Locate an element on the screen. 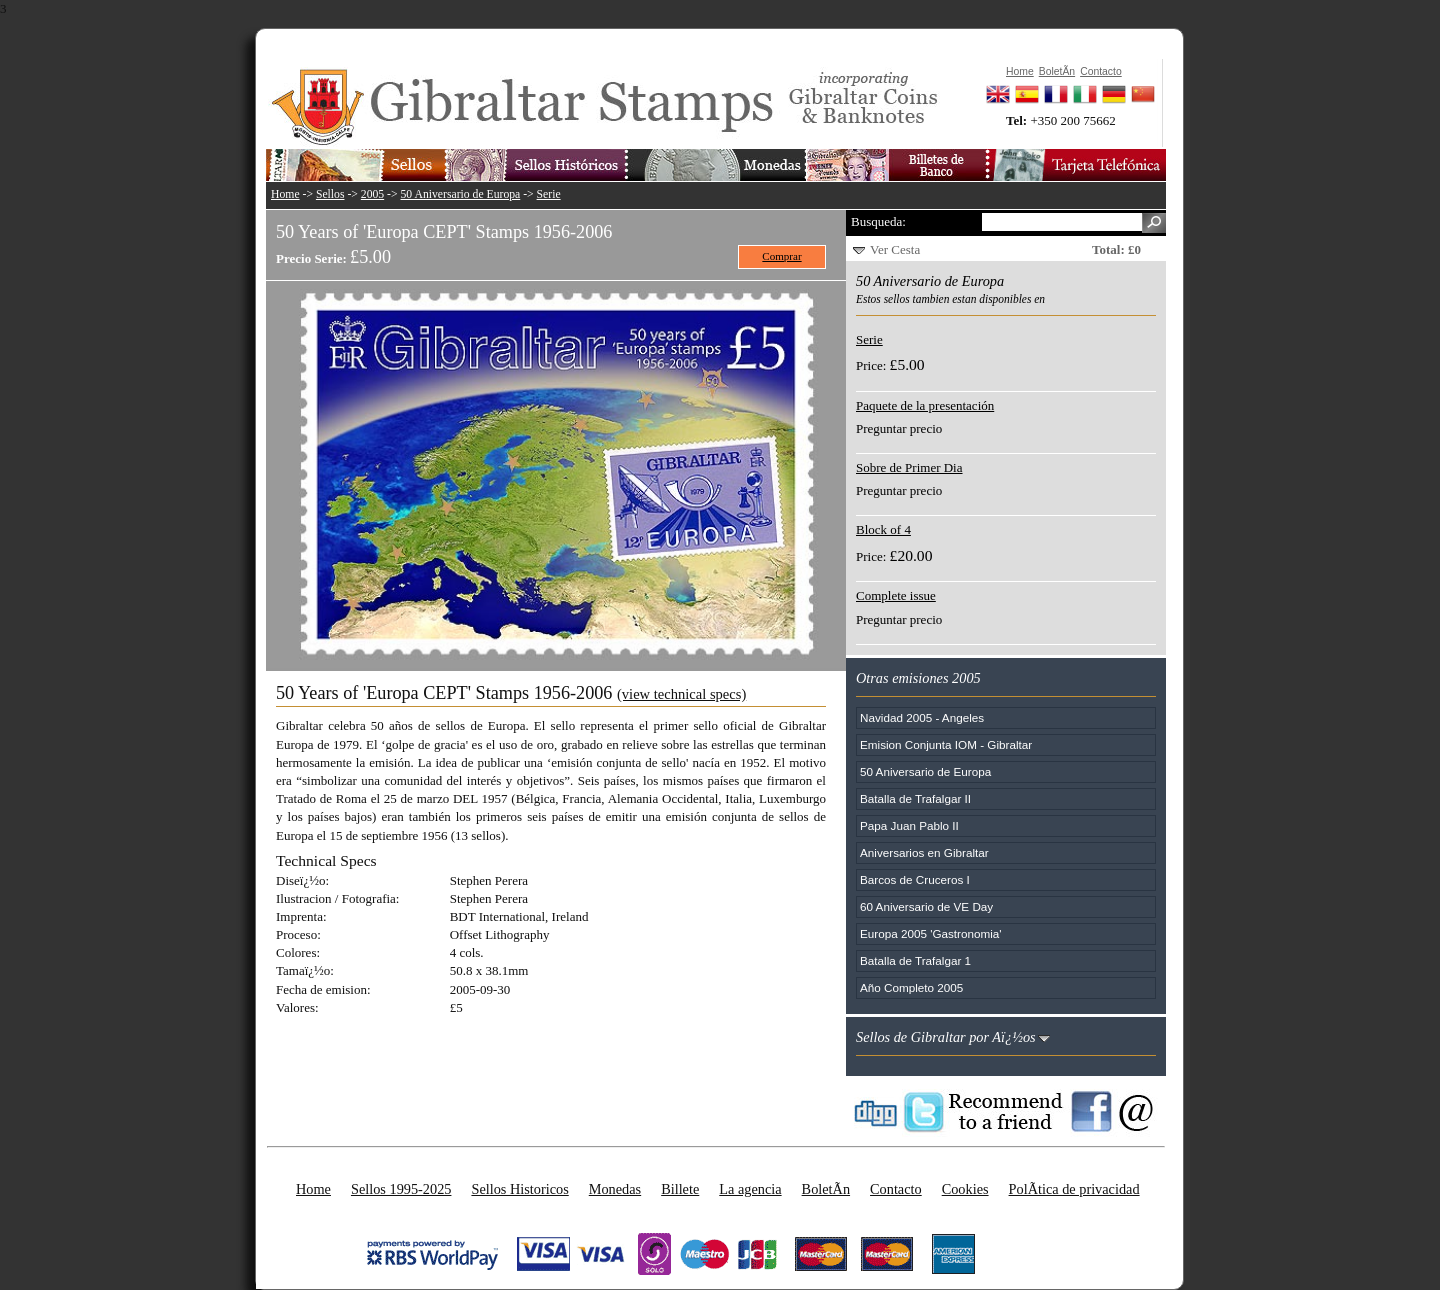 The width and height of the screenshot is (1440, 1290). Sellos is located at coordinates (330, 194).